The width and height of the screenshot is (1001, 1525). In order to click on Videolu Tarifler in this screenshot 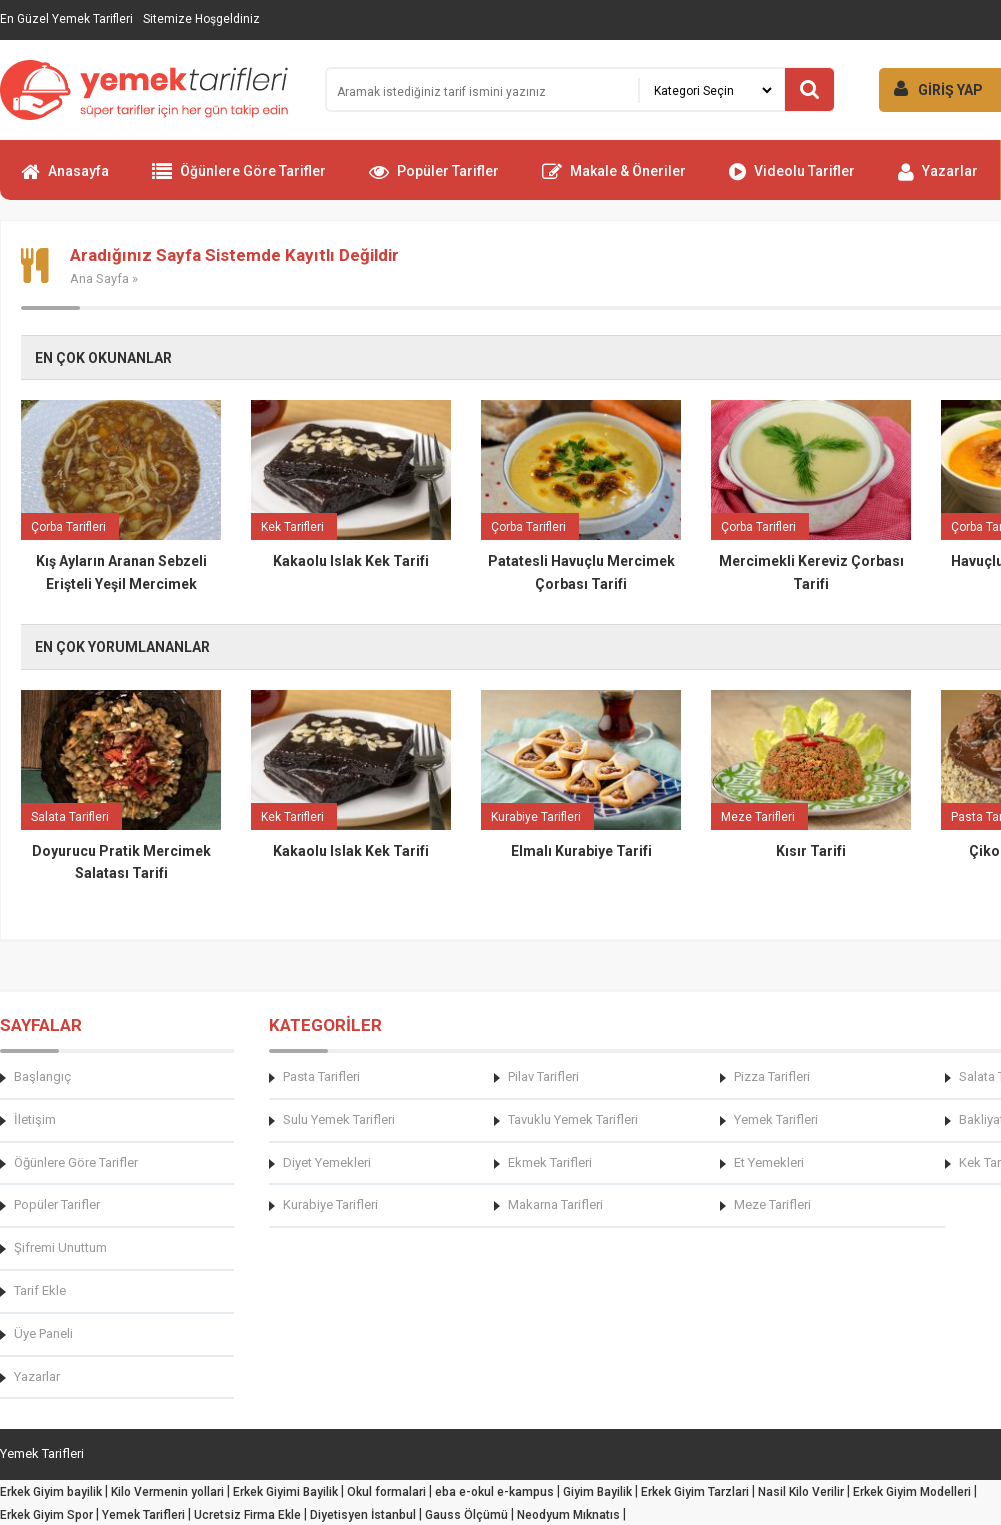, I will do `click(792, 180)`.